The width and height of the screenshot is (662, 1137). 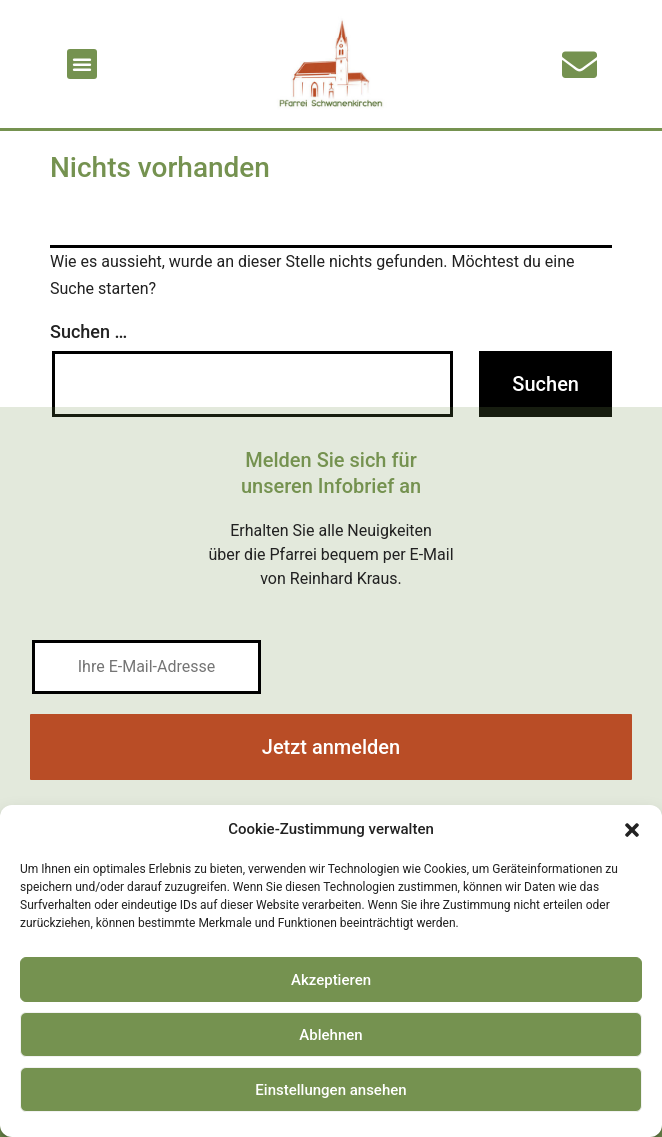 I want to click on Akzeptieren, so click(x=331, y=980).